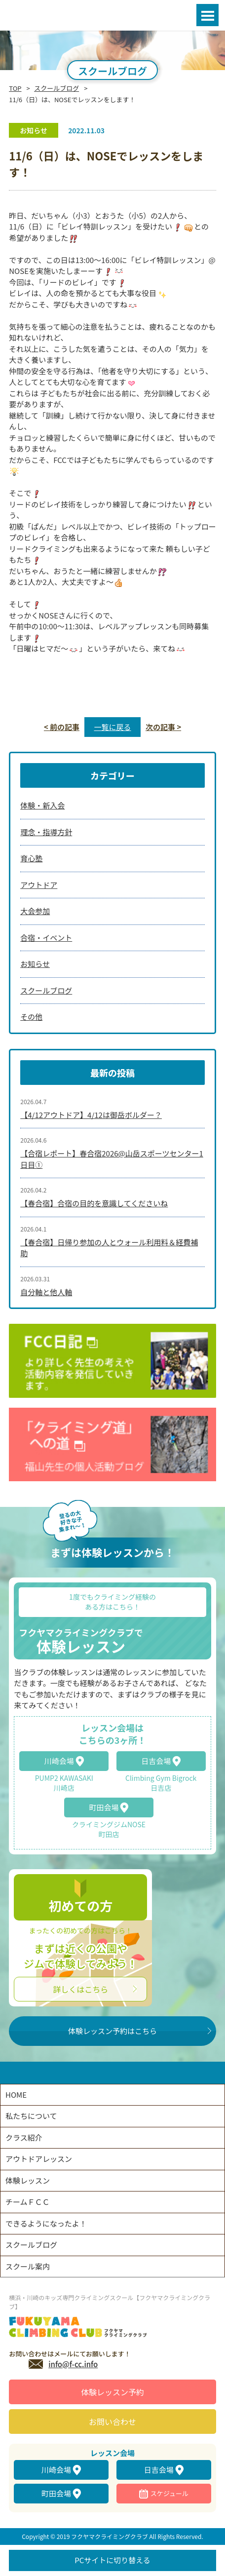  Describe the element at coordinates (42, 805) in the screenshot. I see `体験・新入会` at that location.